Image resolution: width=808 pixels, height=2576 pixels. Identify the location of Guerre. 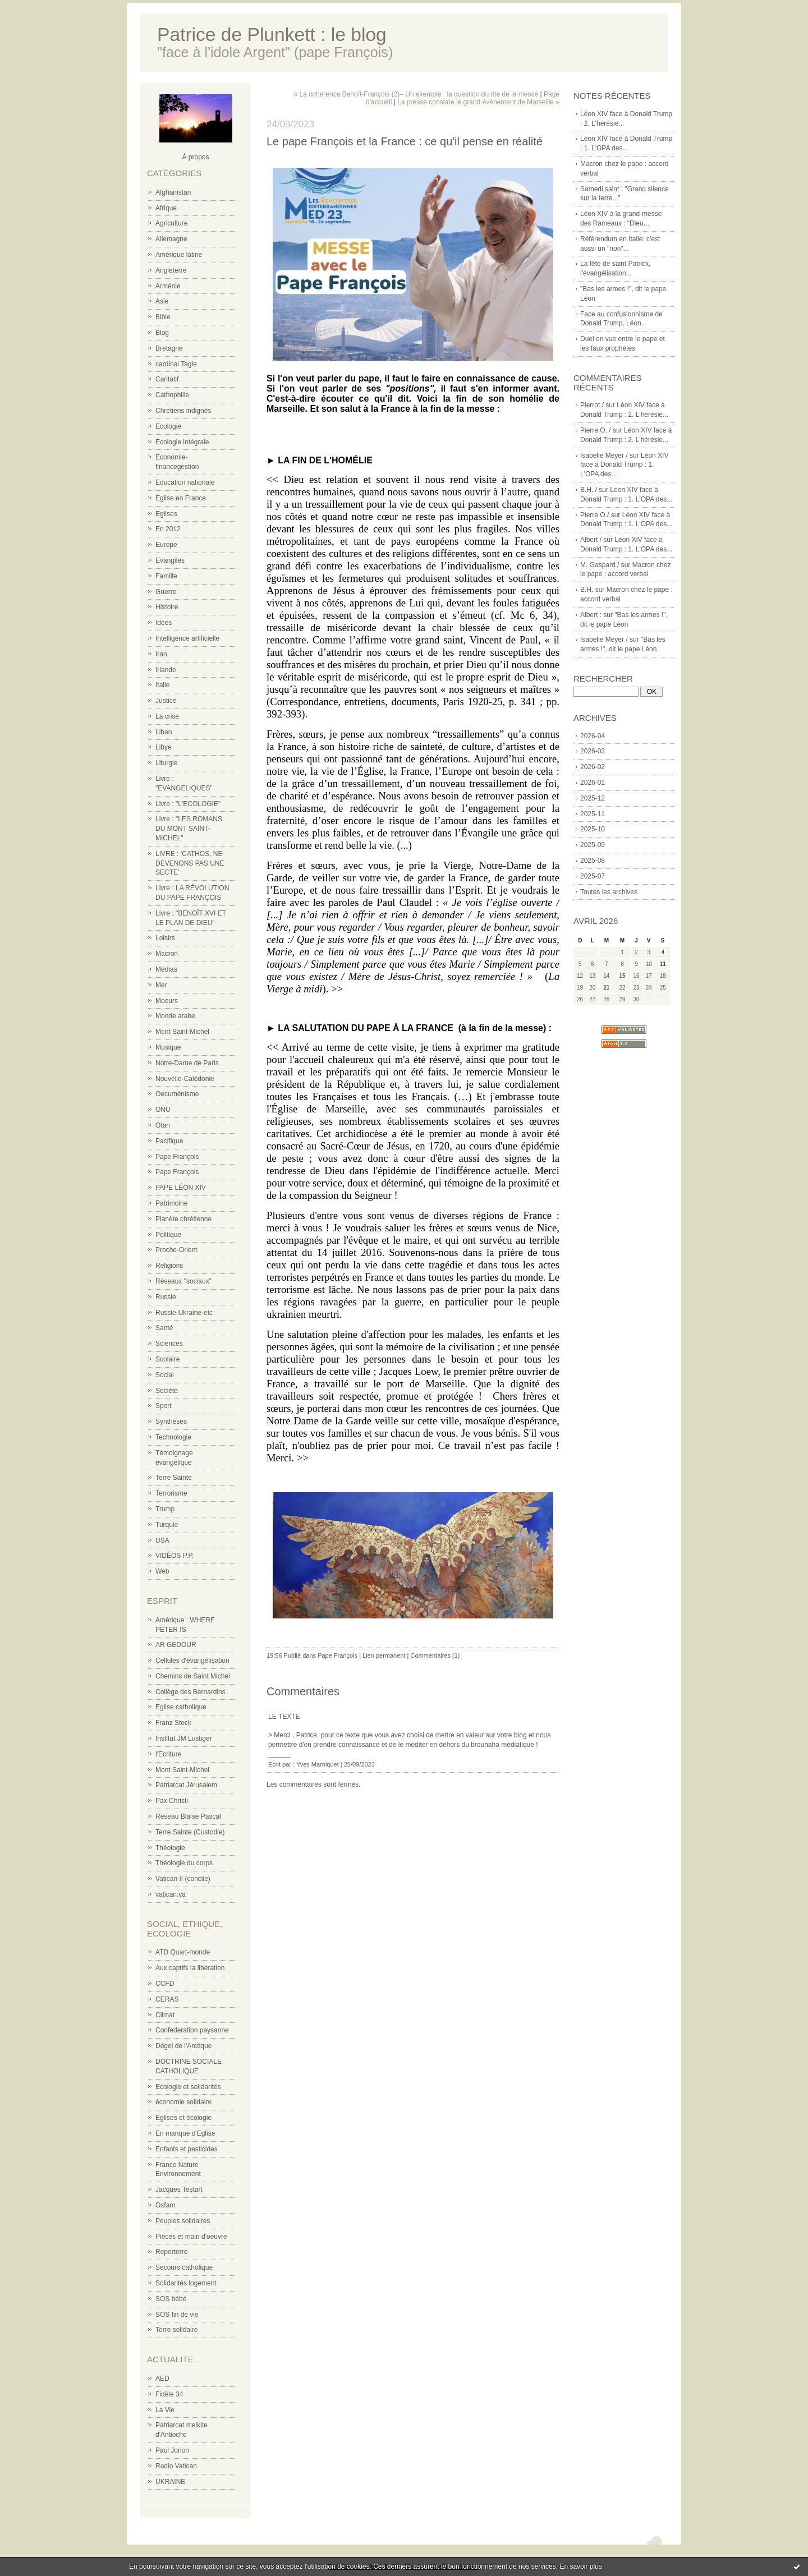
(165, 592).